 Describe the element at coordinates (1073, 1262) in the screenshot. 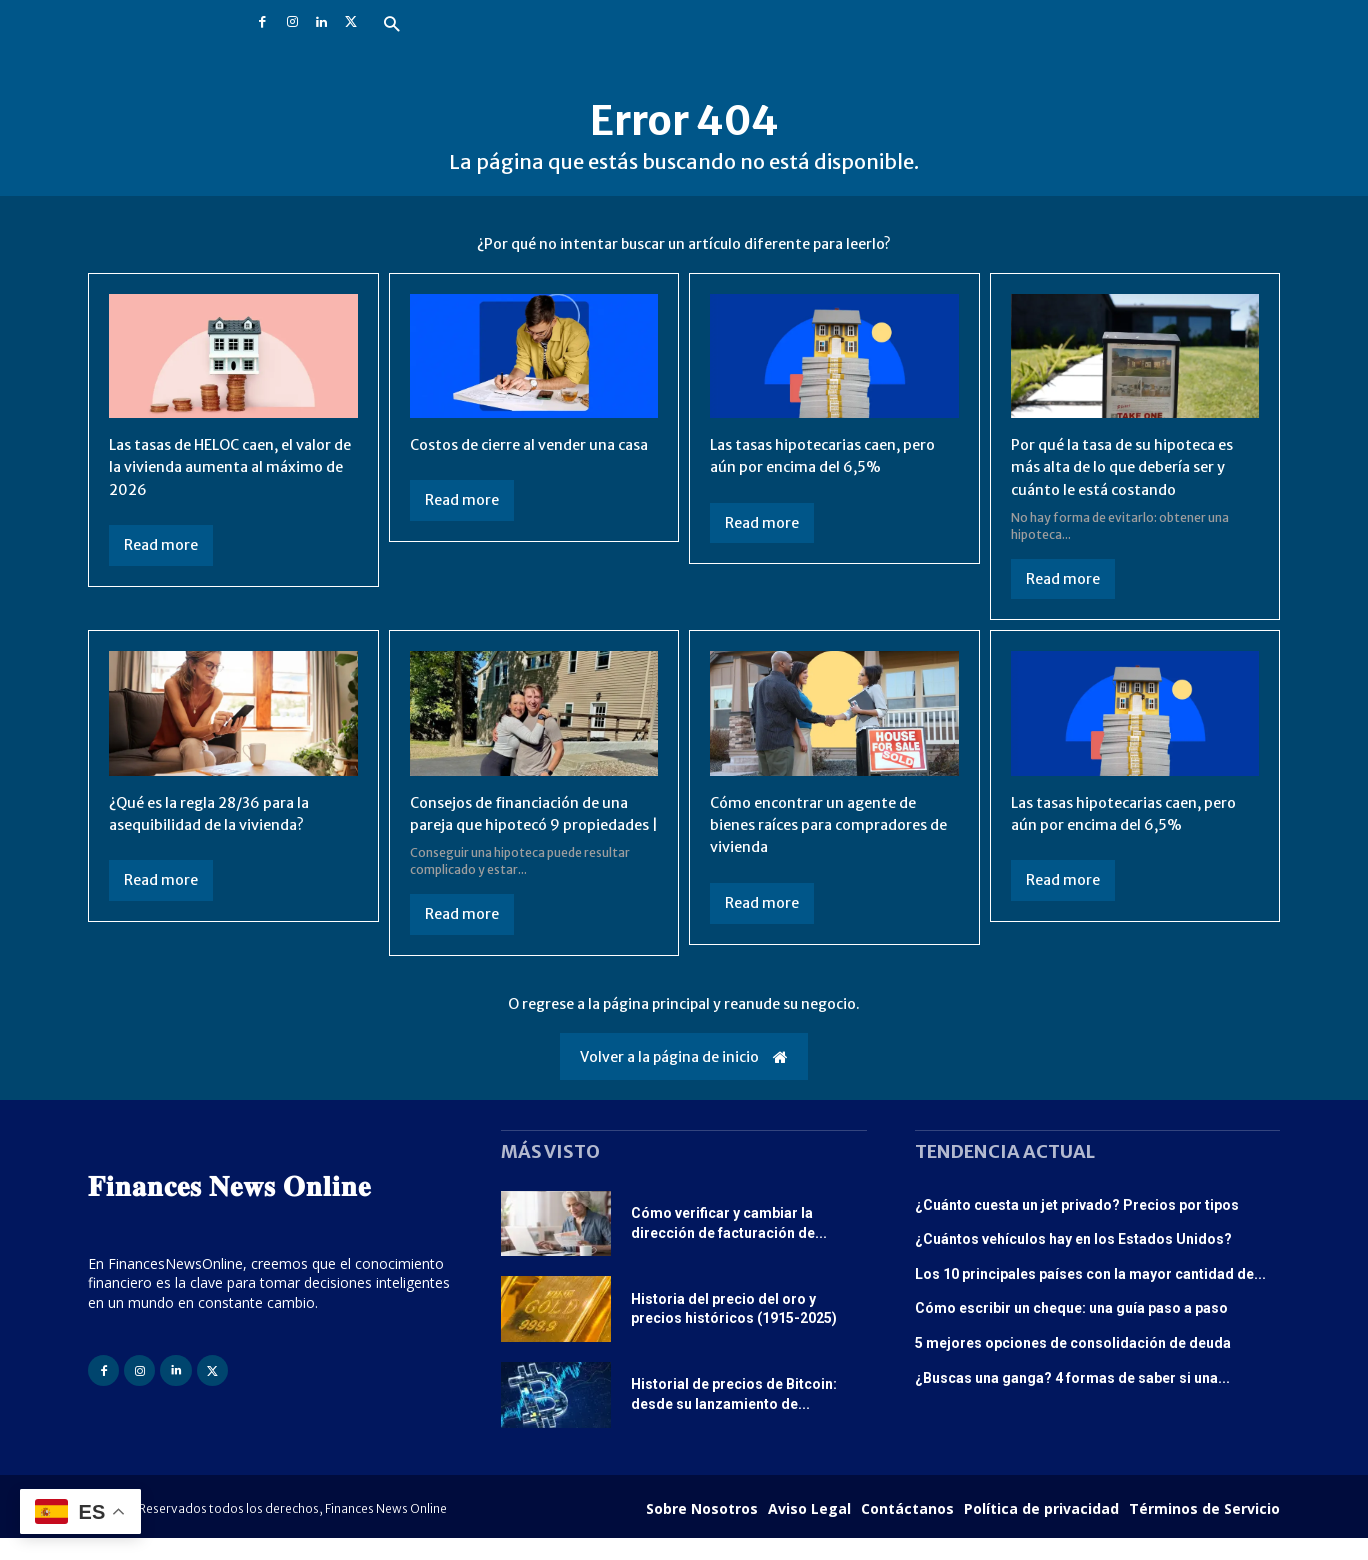

I see `¿Cuántos vehículos hay en los Estados Unidos?` at that location.